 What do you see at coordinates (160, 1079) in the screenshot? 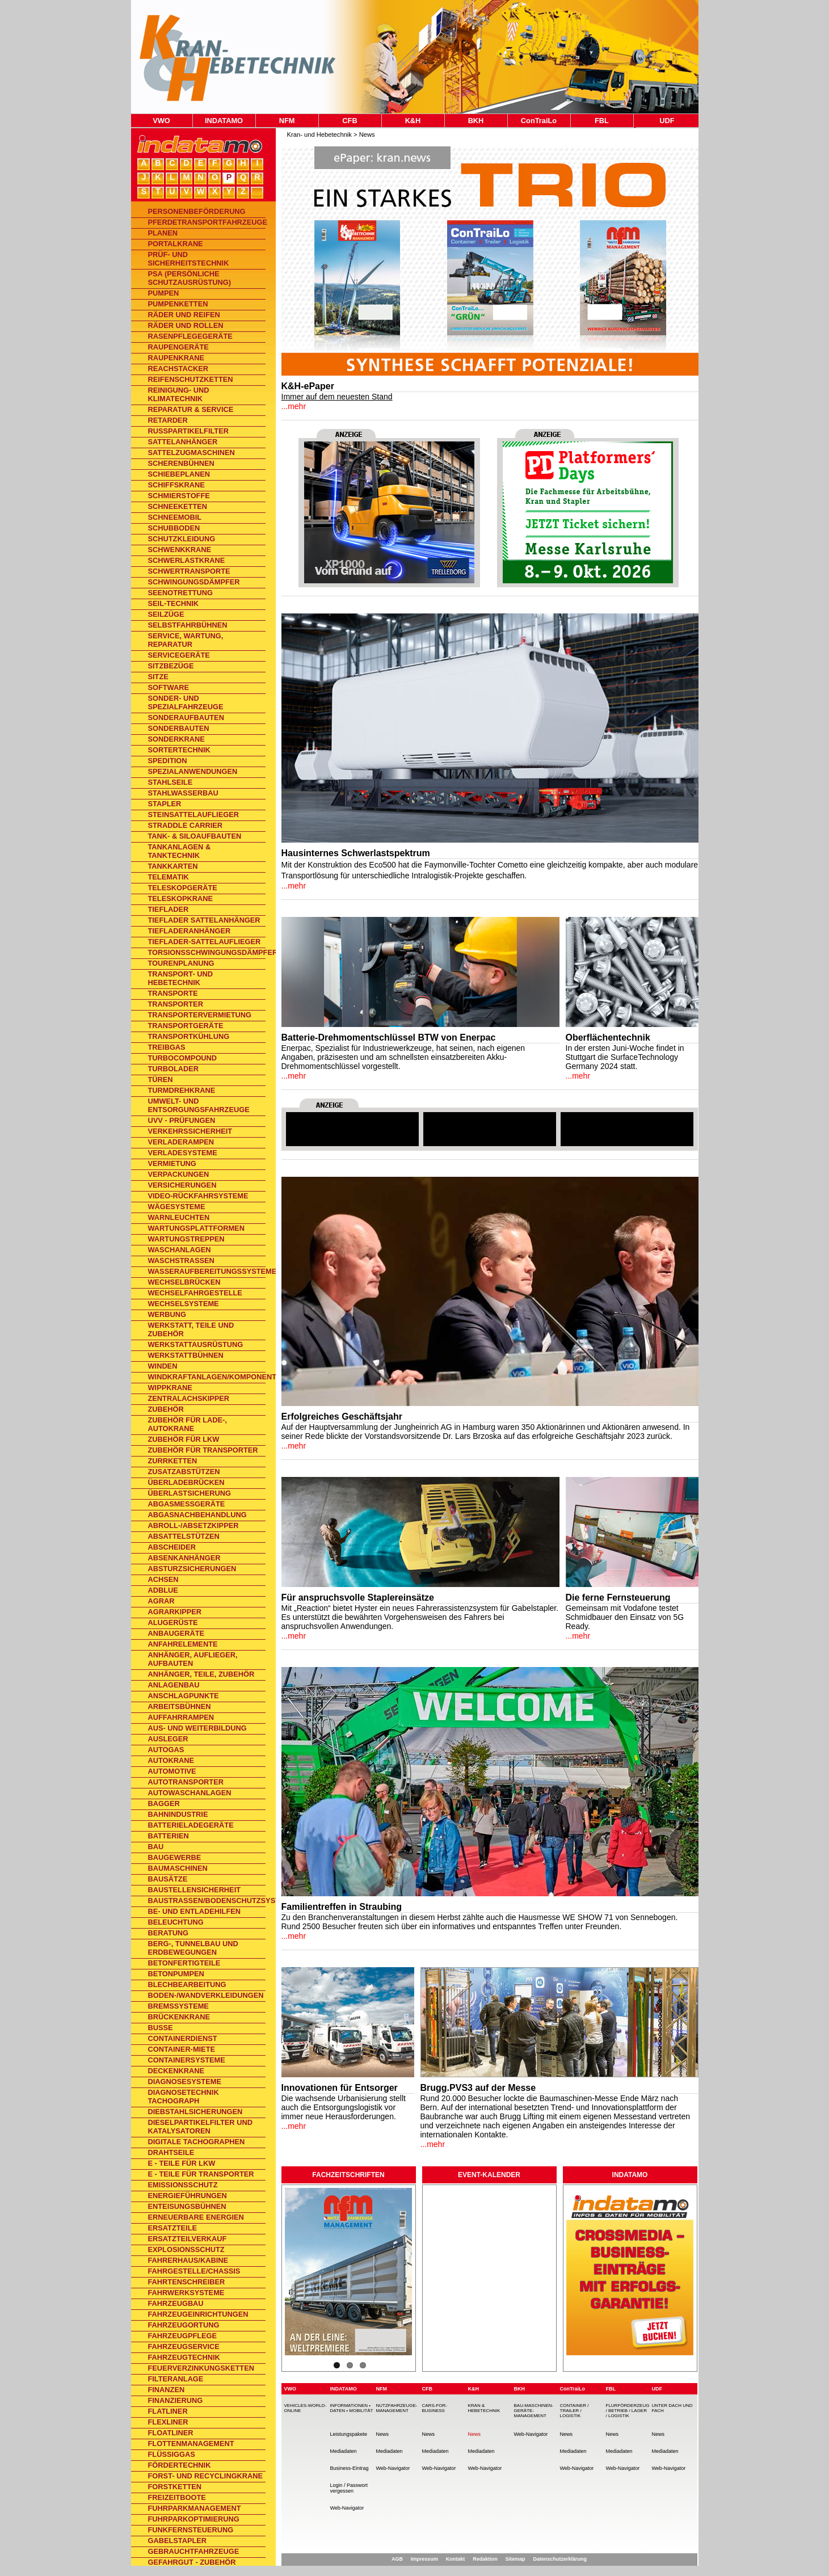
I see `Türen` at bounding box center [160, 1079].